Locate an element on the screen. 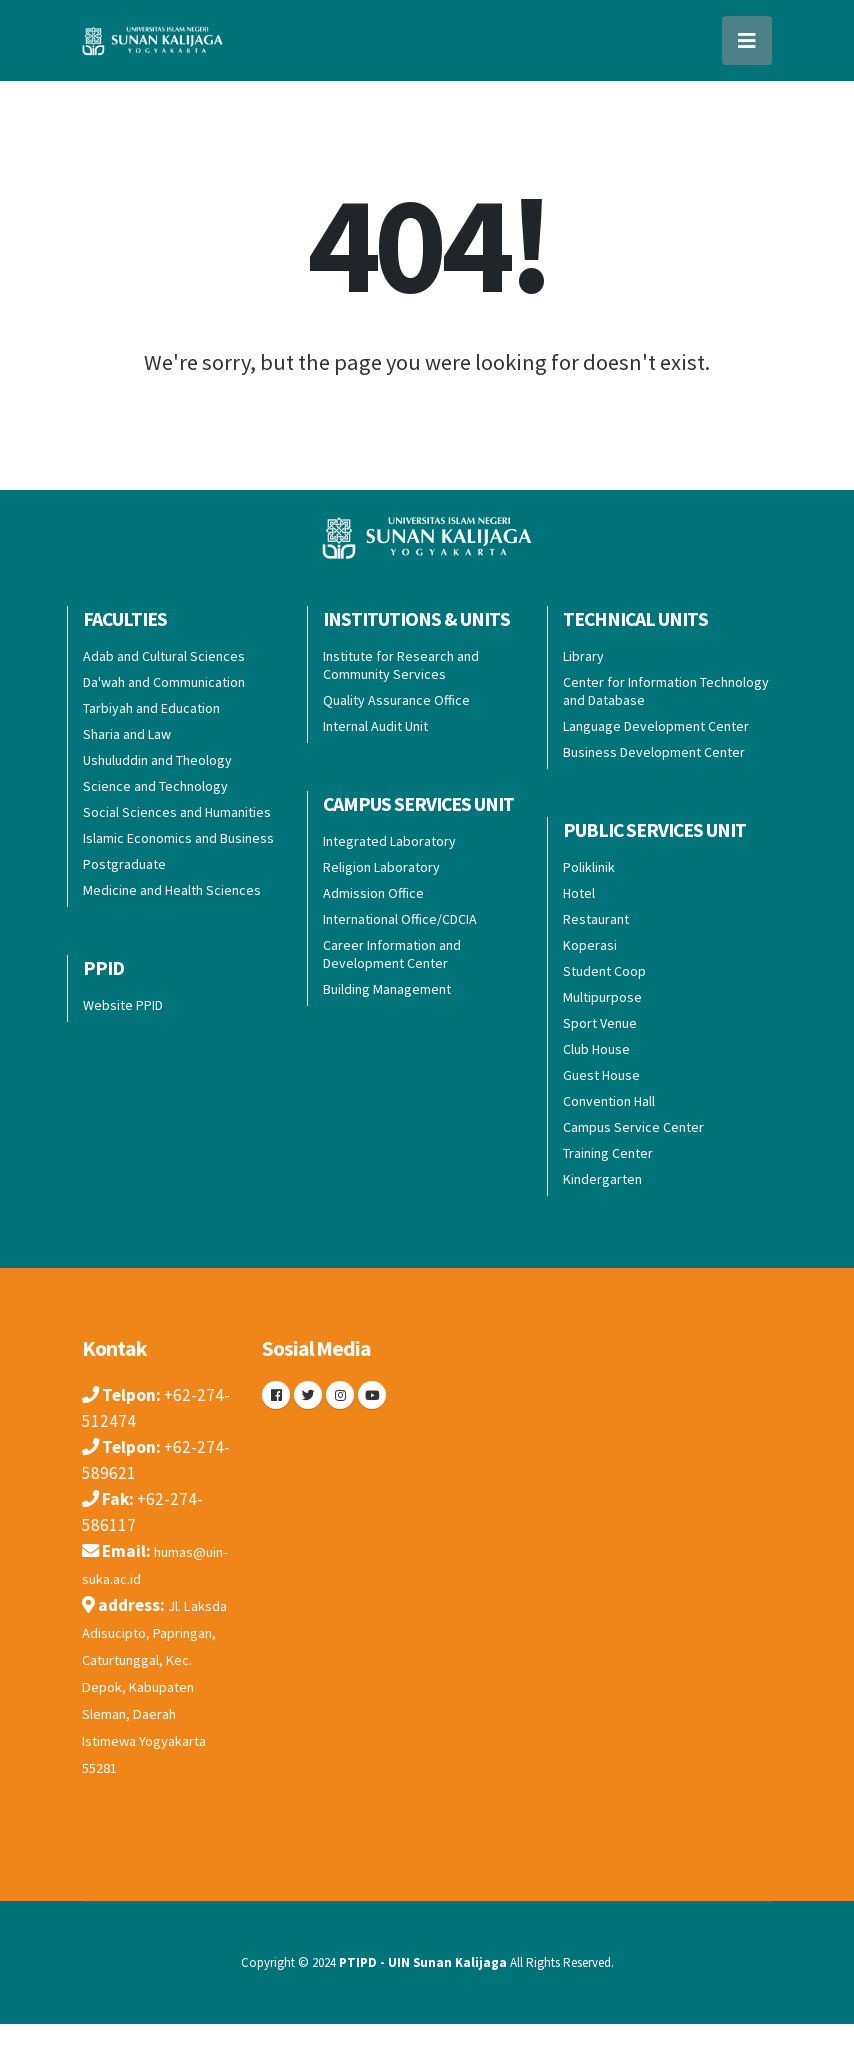 The image size is (854, 2067). Career Information and Development Center is located at coordinates (392, 954).